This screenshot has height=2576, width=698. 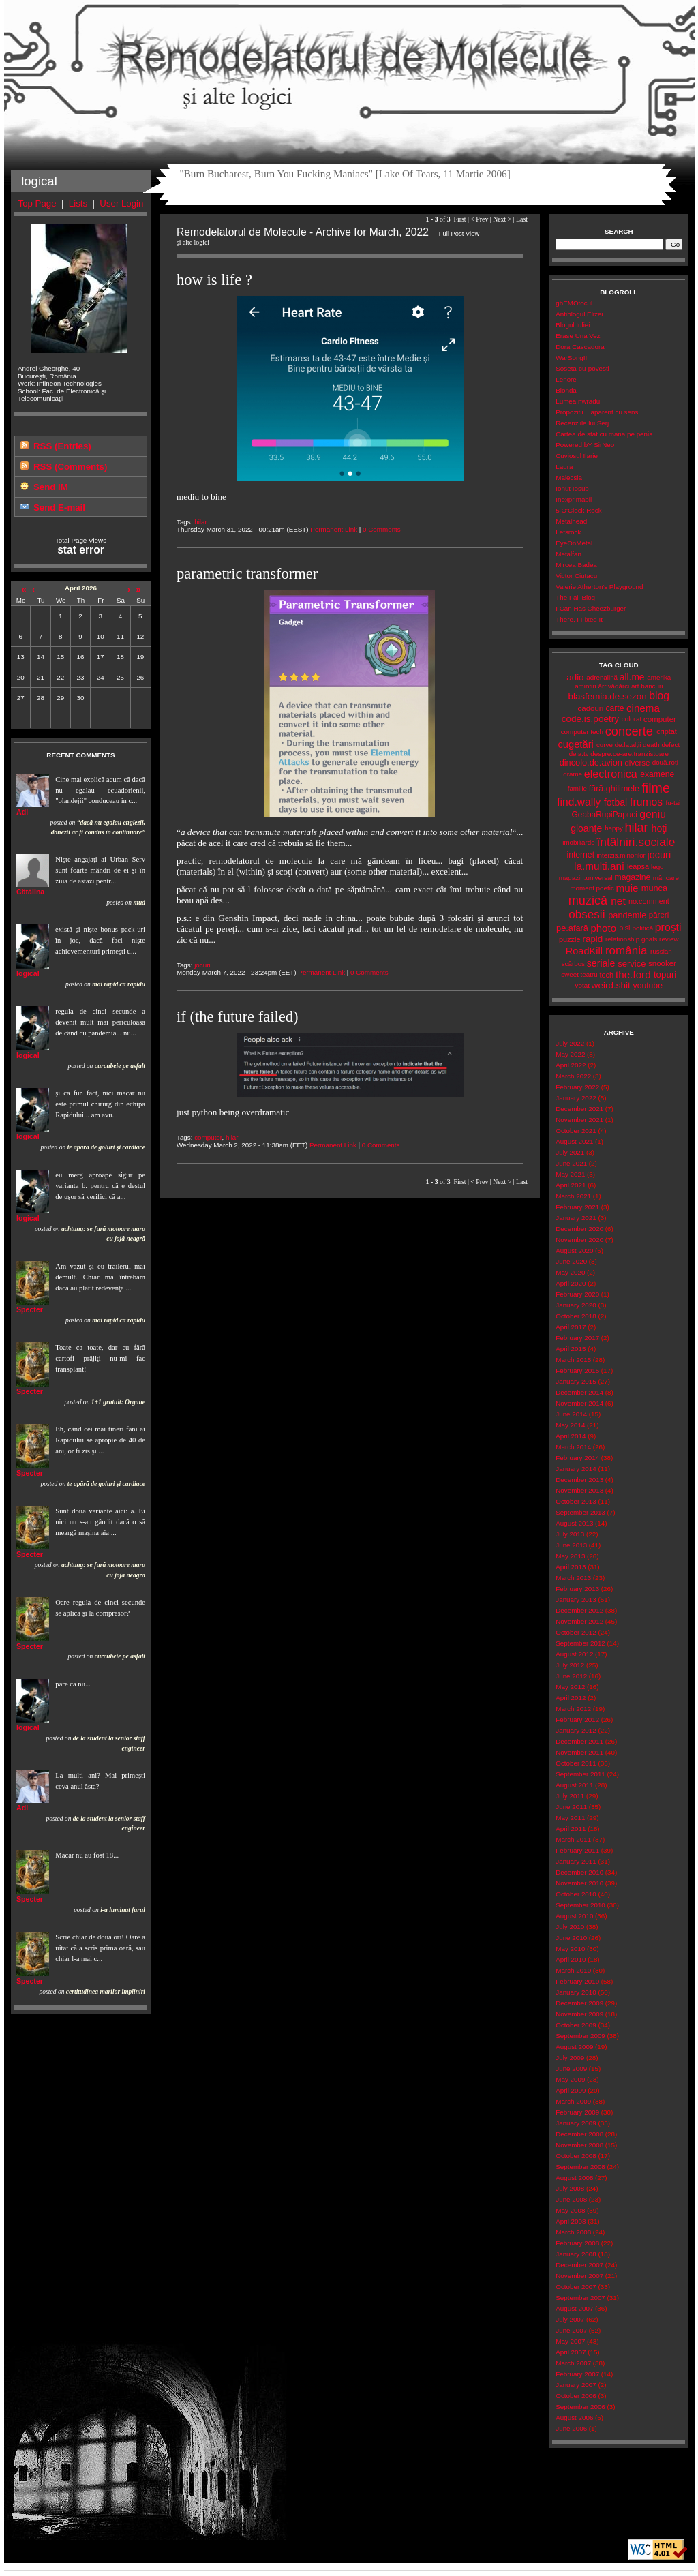 What do you see at coordinates (666, 877) in the screenshot?
I see `mâncare` at bounding box center [666, 877].